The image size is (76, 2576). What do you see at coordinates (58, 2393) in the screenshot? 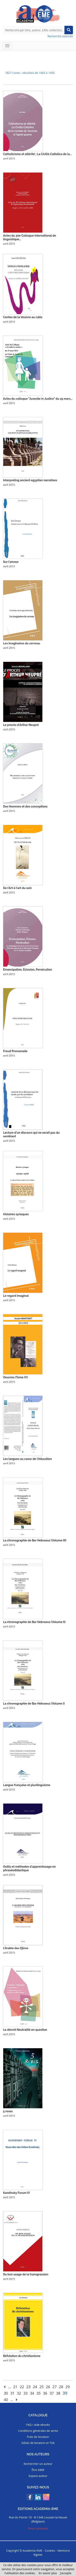
I see `38` at bounding box center [58, 2393].